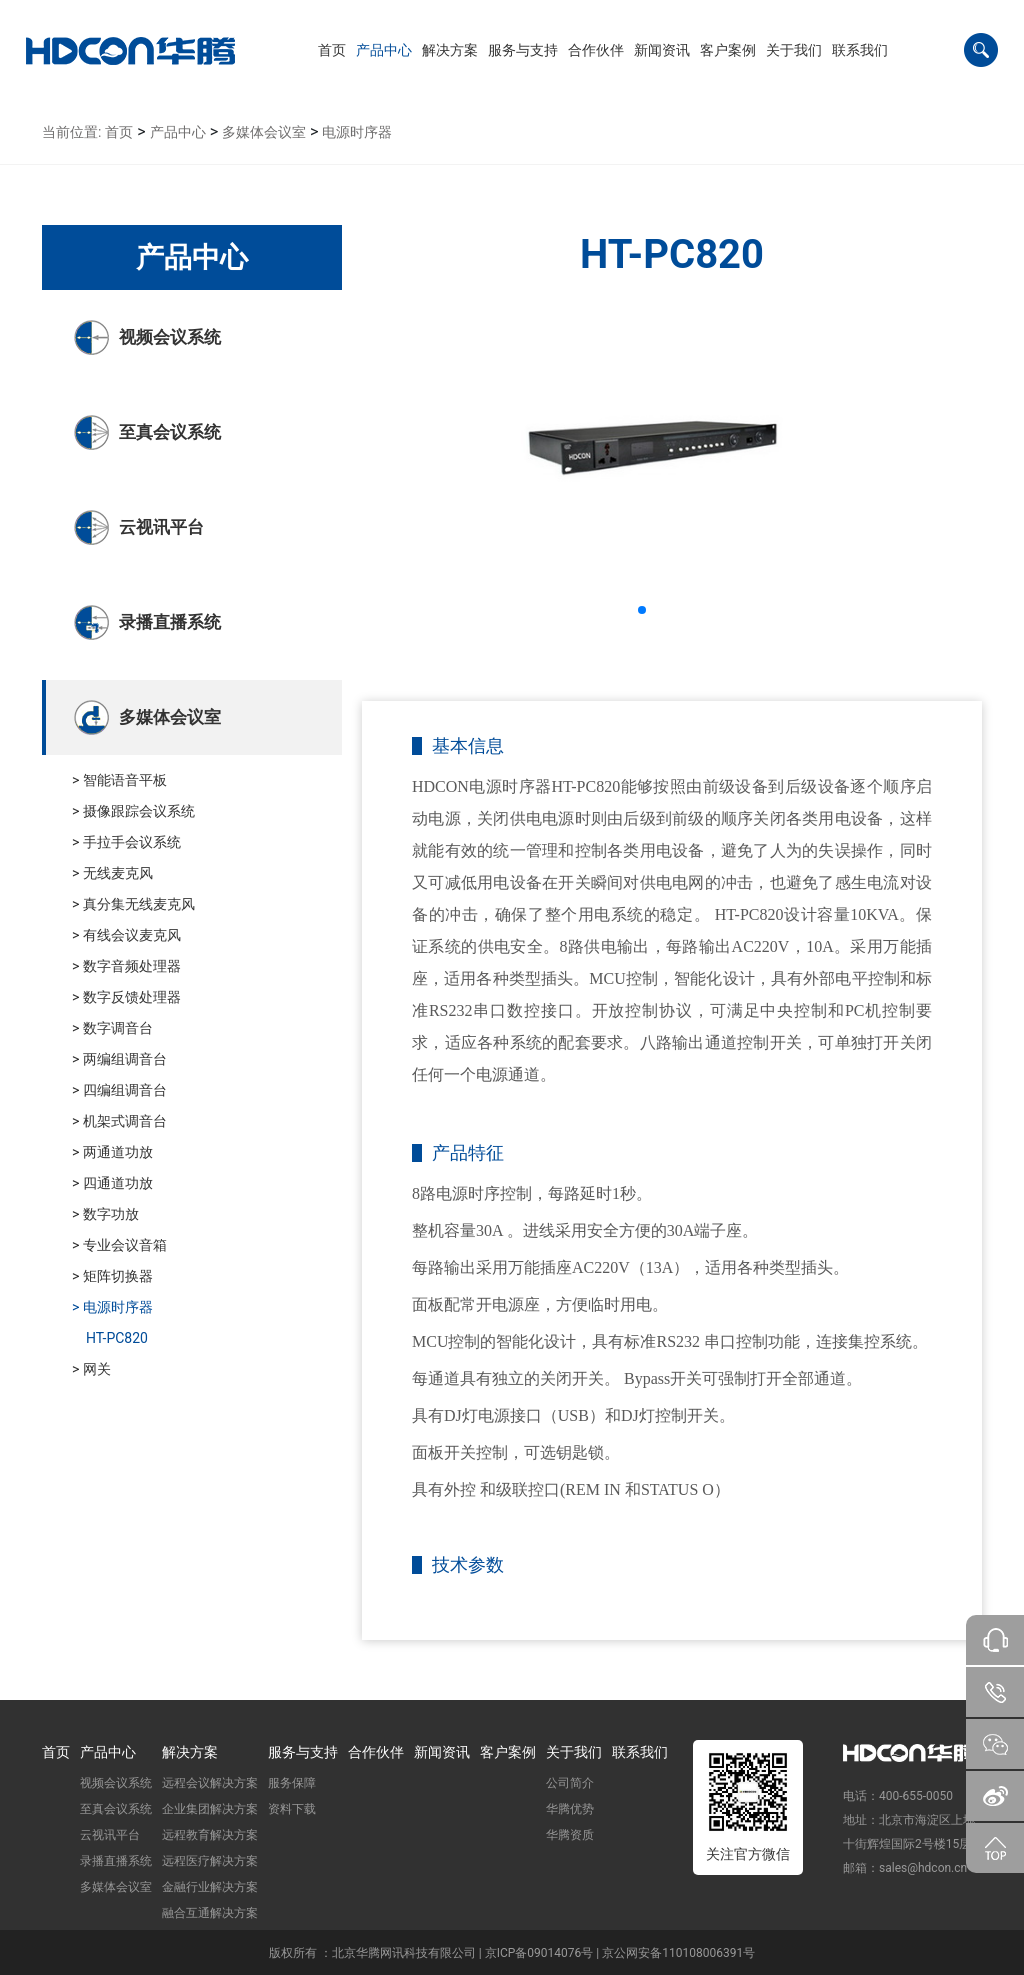 This screenshot has height=1975, width=1024. Describe the element at coordinates (119, 132) in the screenshot. I see `首页` at that location.